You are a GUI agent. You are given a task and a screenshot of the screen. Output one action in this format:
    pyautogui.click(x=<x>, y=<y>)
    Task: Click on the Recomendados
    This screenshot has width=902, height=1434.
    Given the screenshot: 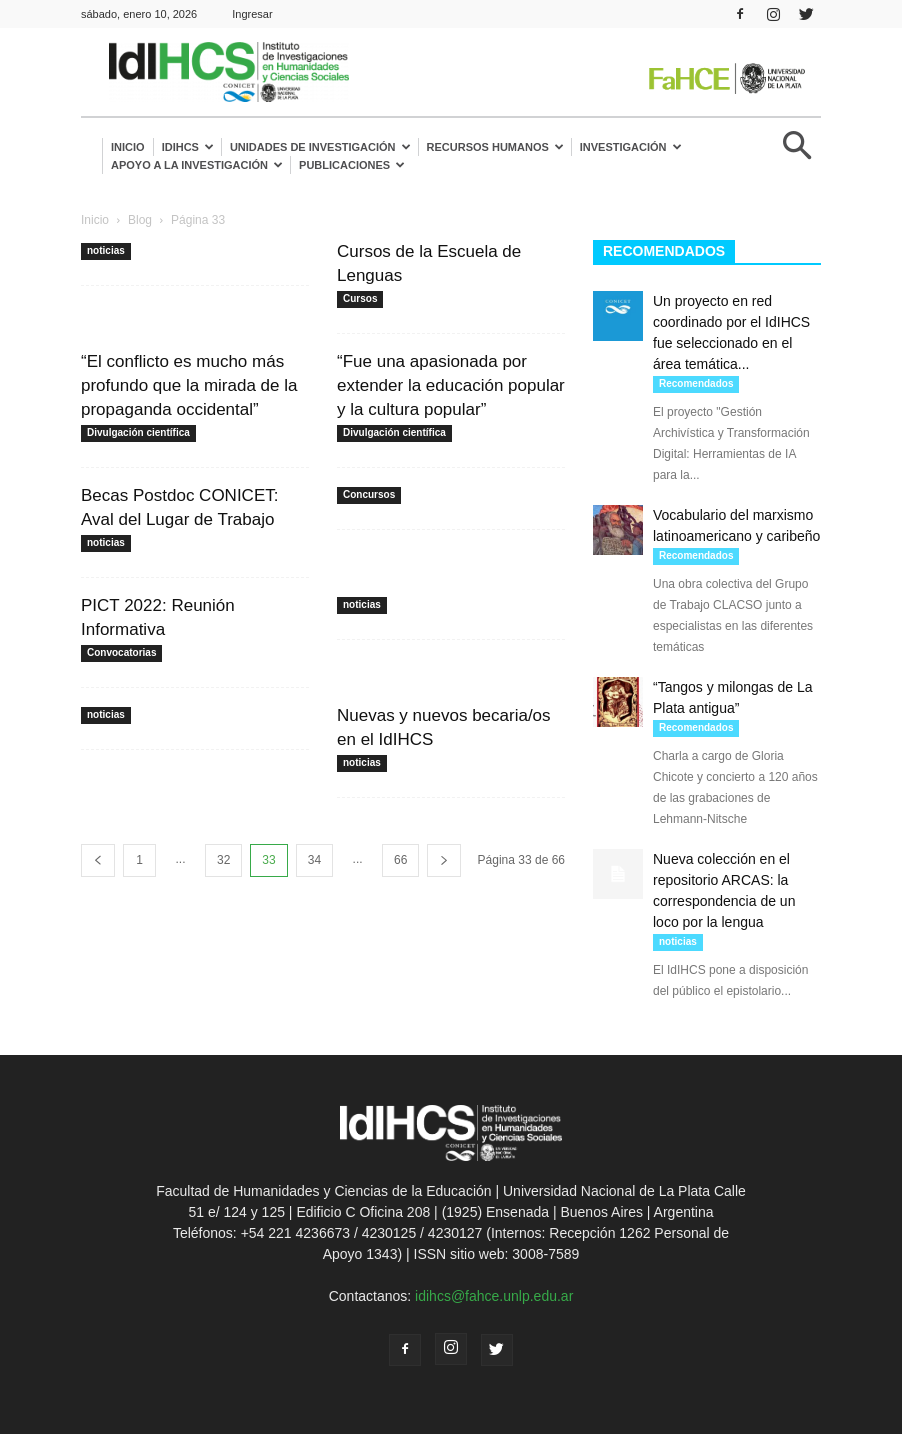 What is the action you would take?
    pyautogui.click(x=696, y=383)
    